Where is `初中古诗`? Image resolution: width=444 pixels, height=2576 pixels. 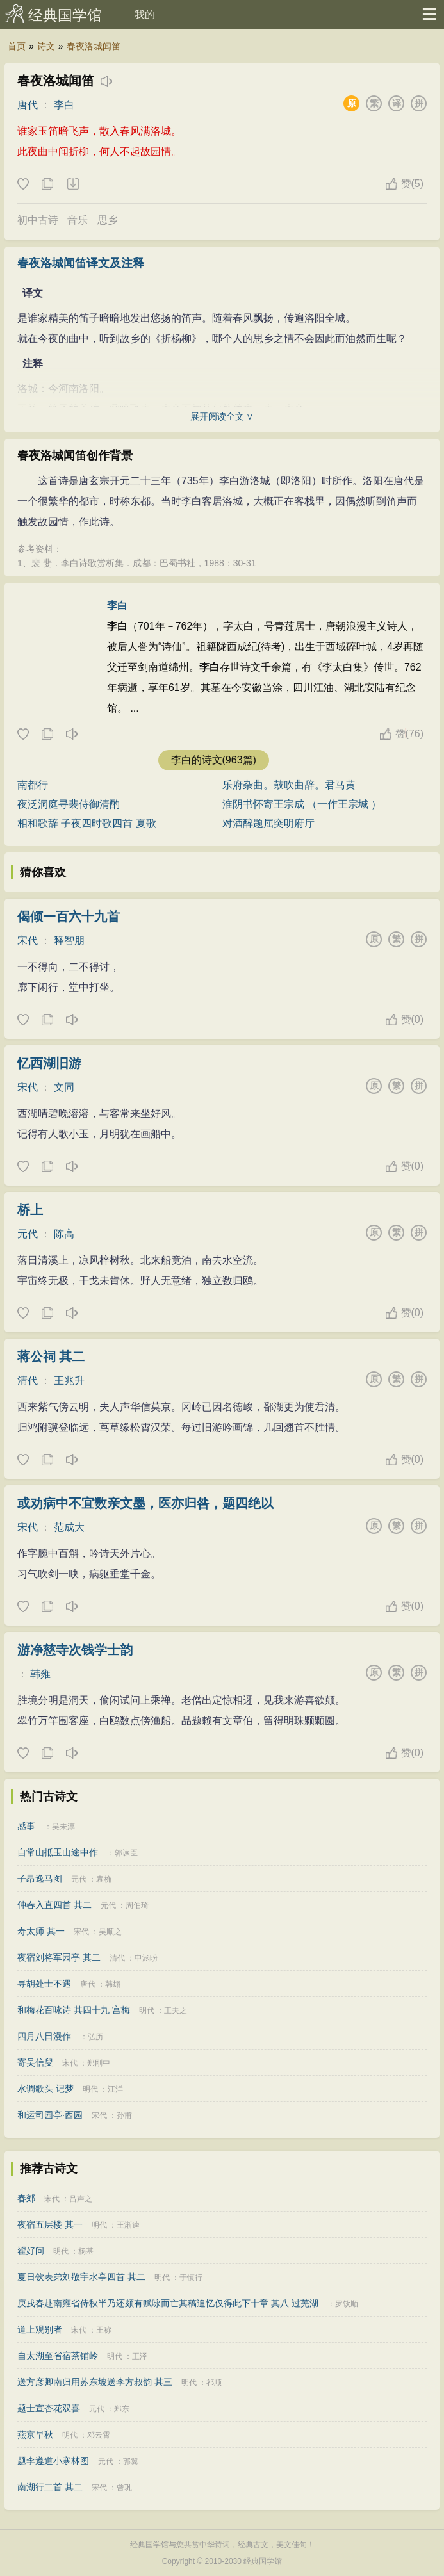
初中古诗 is located at coordinates (37, 220).